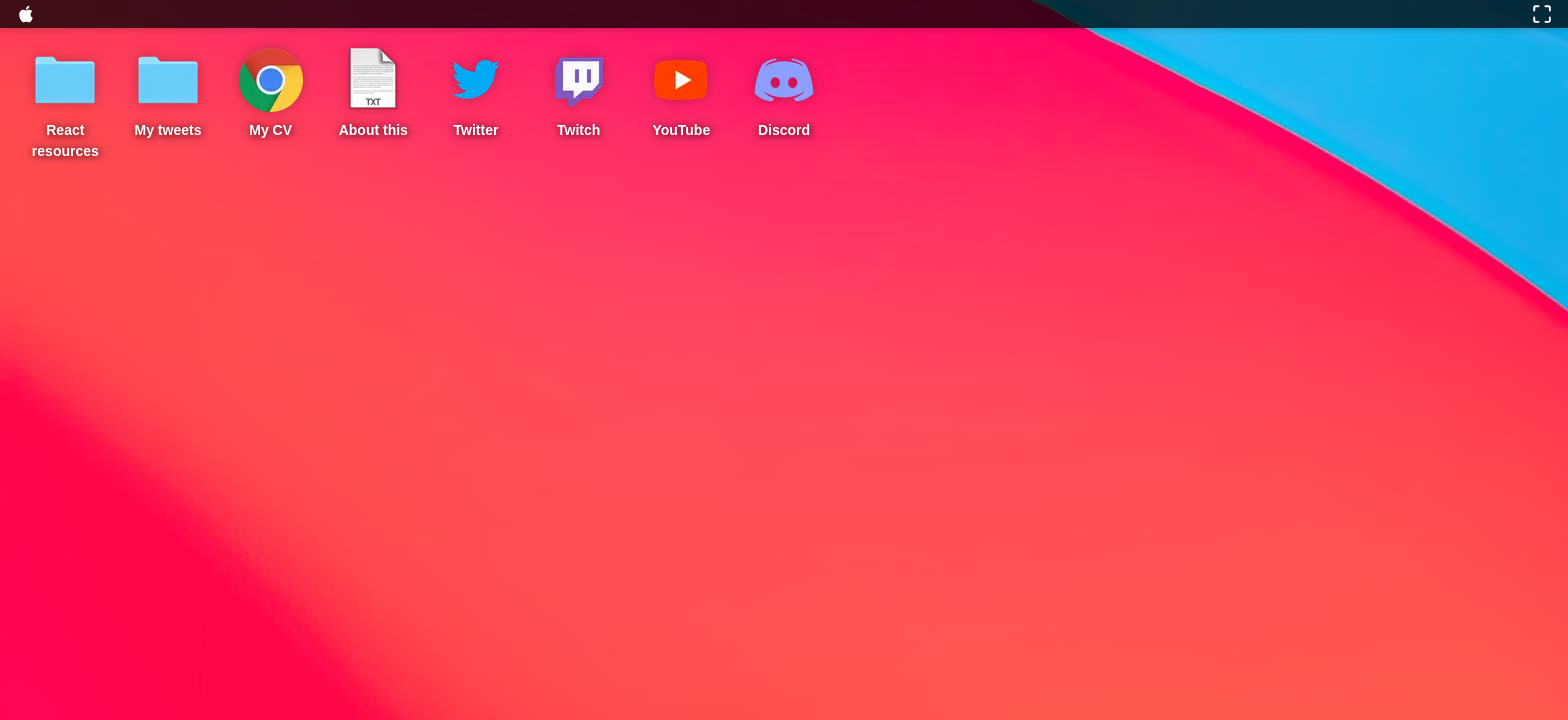  Describe the element at coordinates (681, 130) in the screenshot. I see `YouTube` at that location.